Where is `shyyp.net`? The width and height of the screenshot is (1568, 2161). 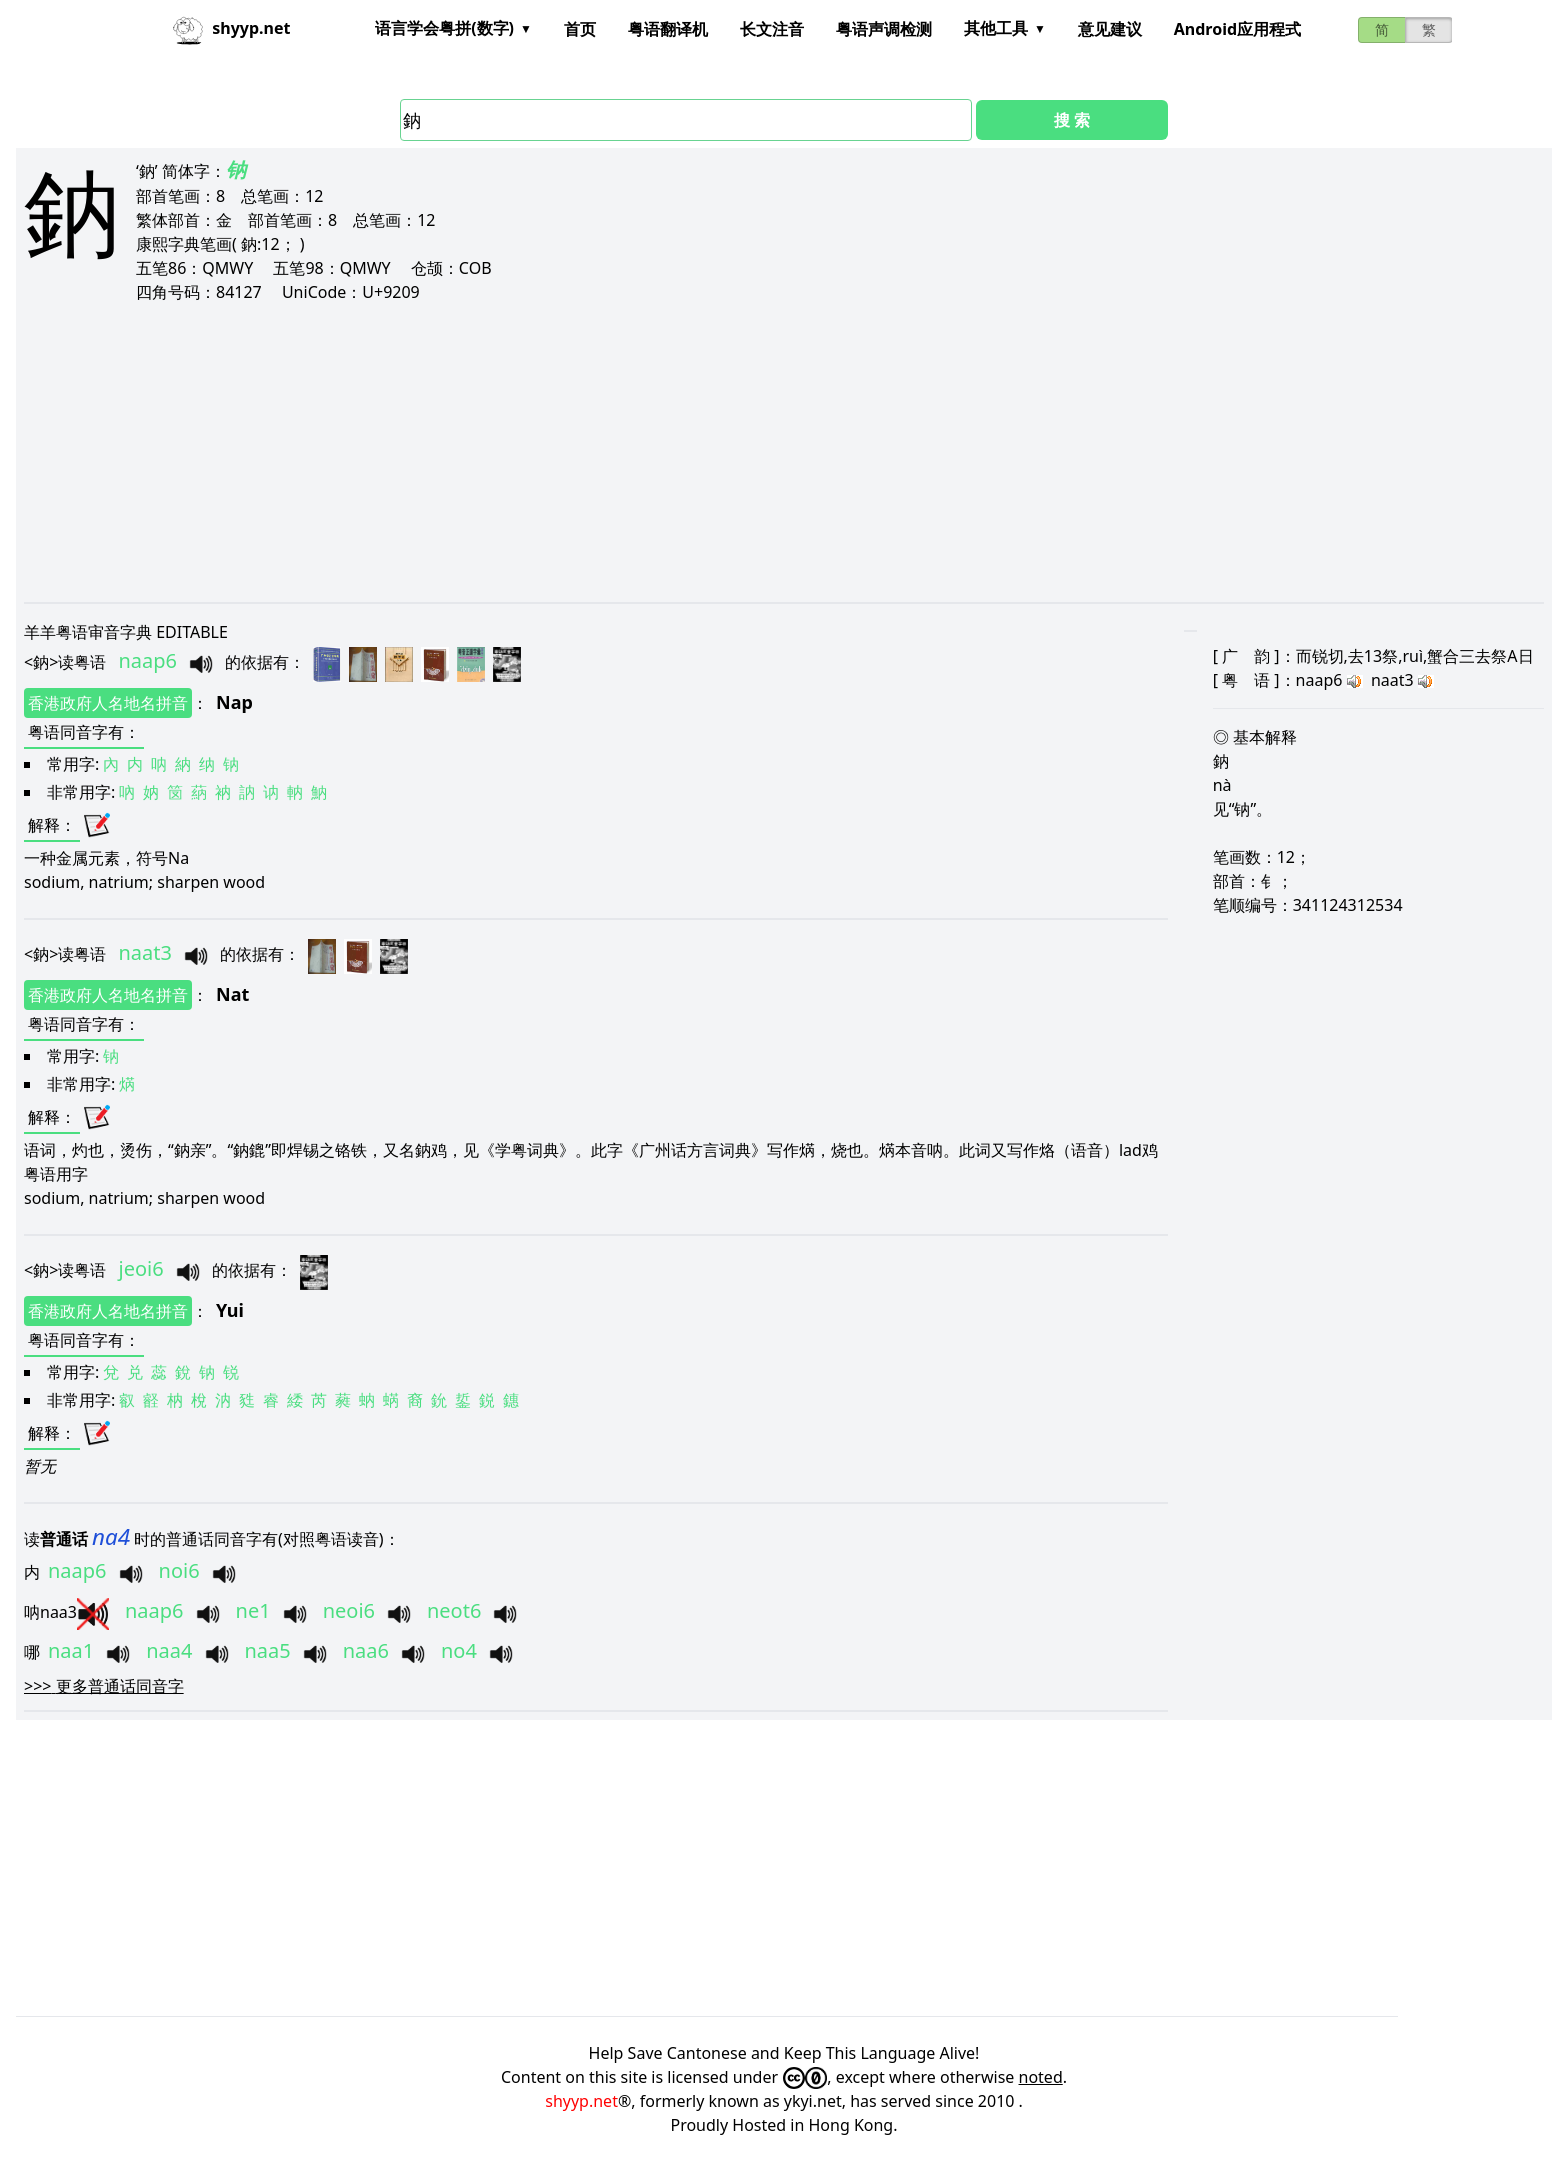
shyyp.net is located at coordinates (581, 2101).